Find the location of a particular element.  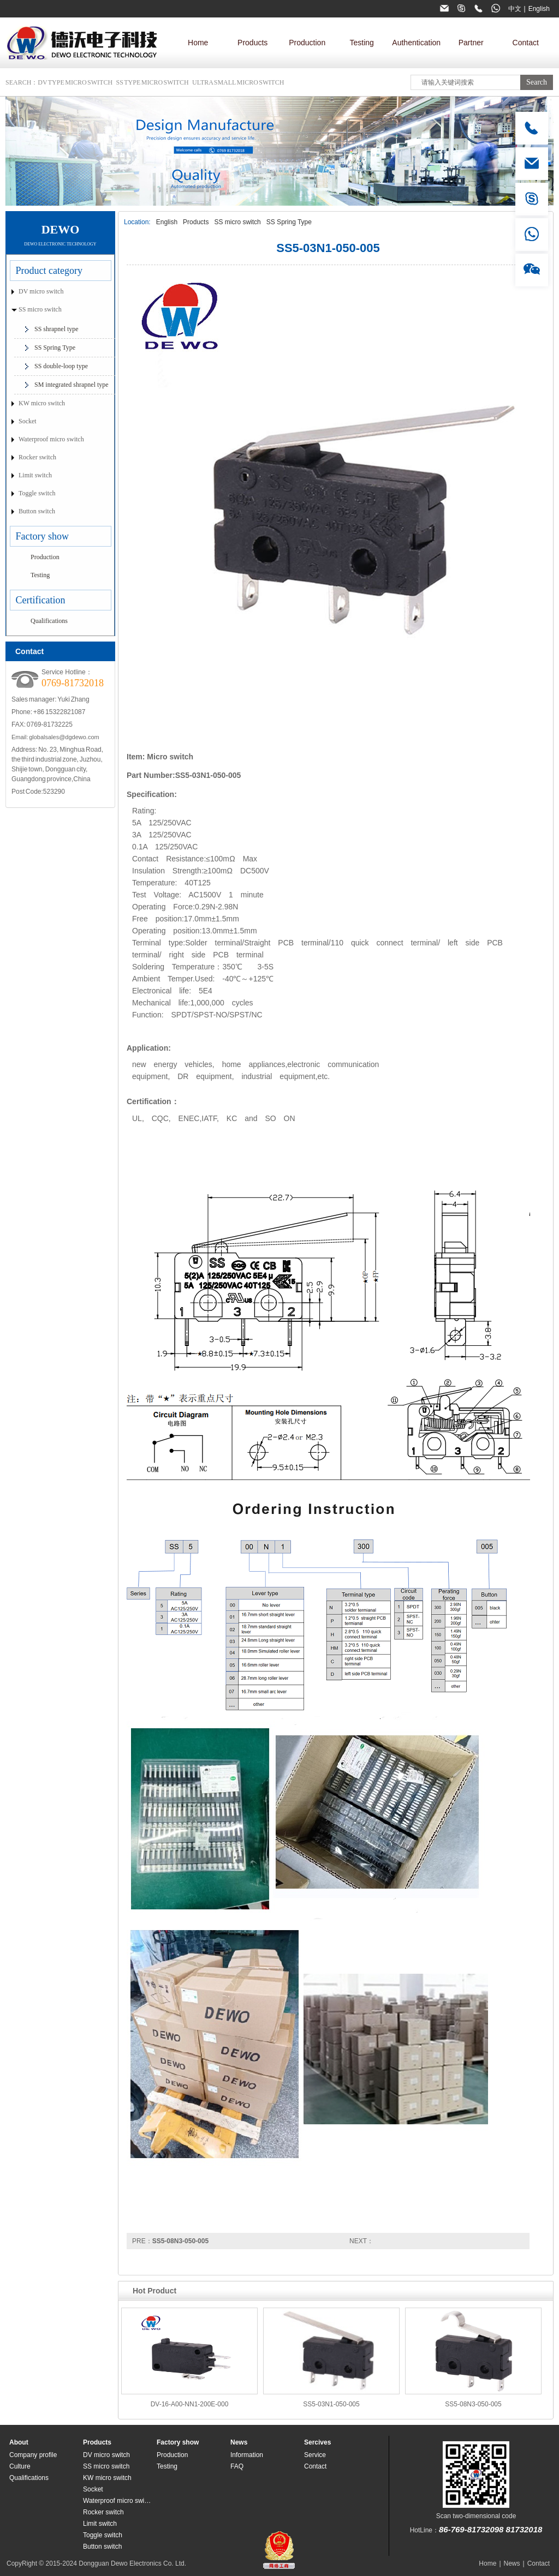

SS shrapnel type is located at coordinates (56, 329).